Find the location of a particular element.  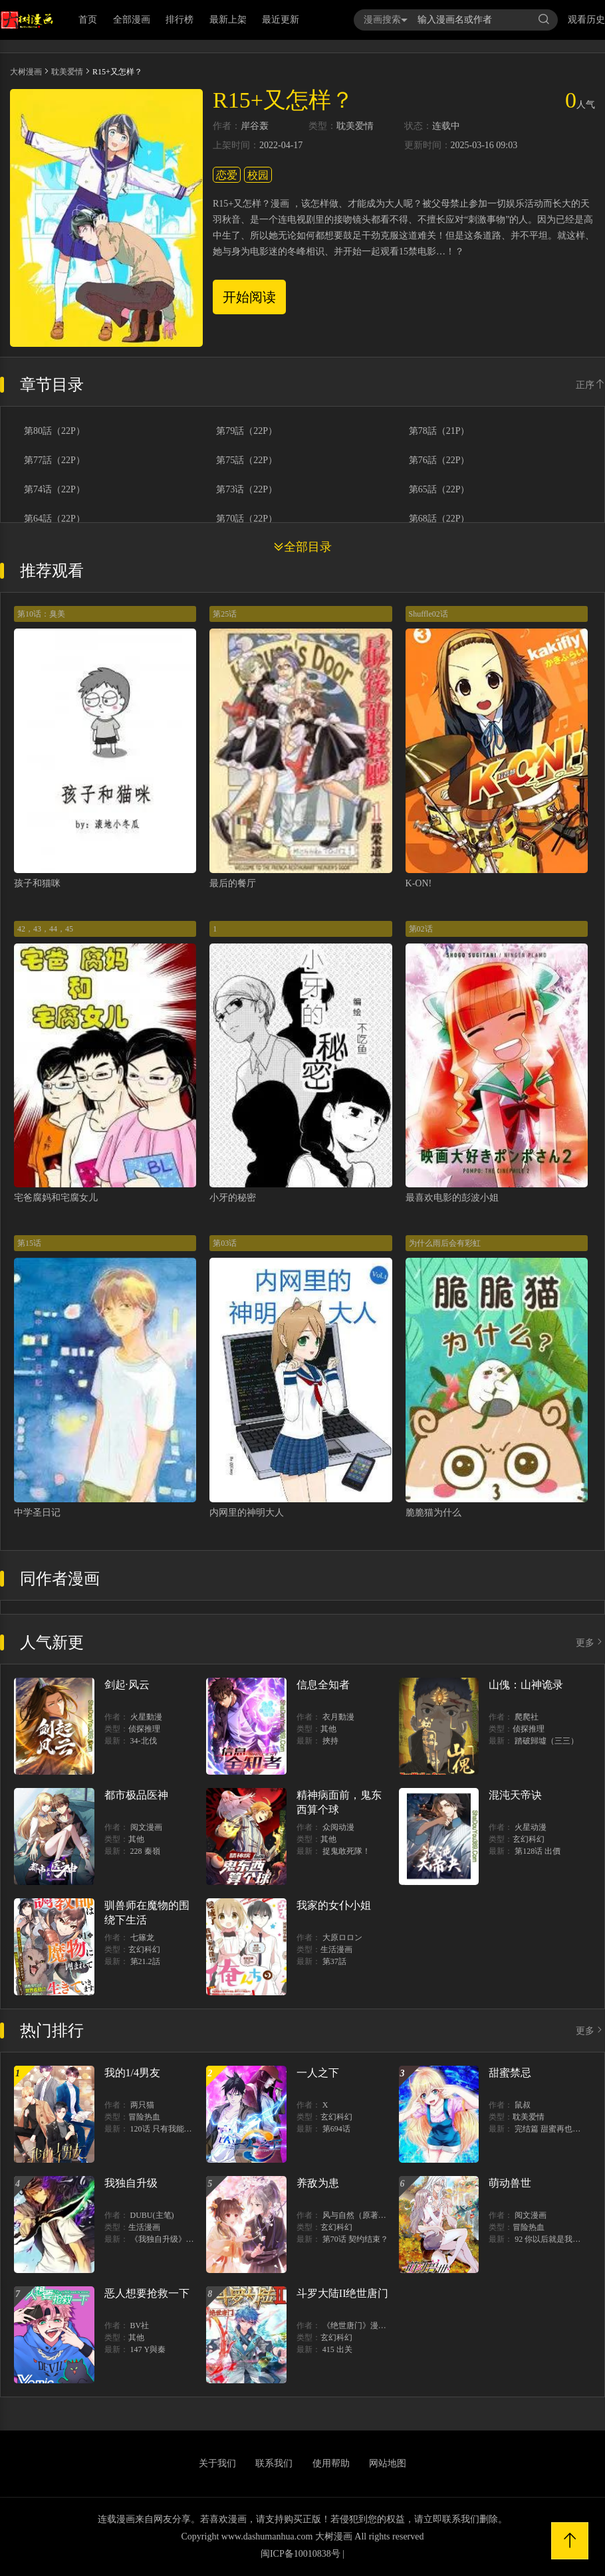

脆脆猫为什么 is located at coordinates (433, 1513).